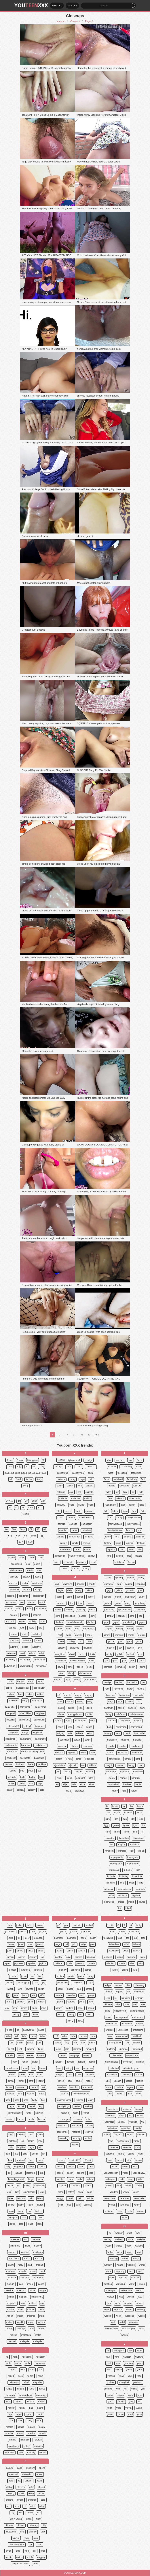 Image resolution: width=150 pixels, height=2576 pixels. I want to click on papi, so click(79, 1989).